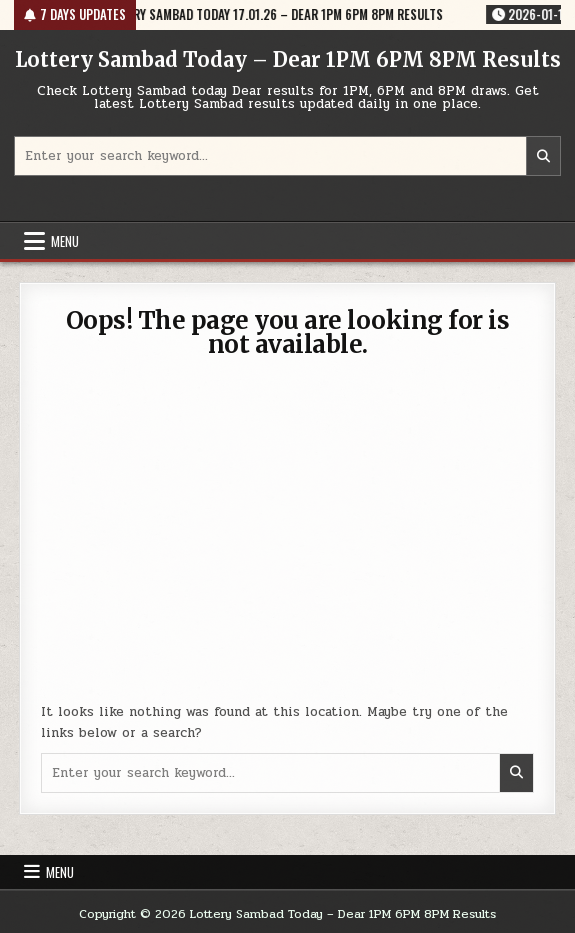 This screenshot has height=933, width=575. Describe the element at coordinates (288, 542) in the screenshot. I see `[Advertisement]` at that location.